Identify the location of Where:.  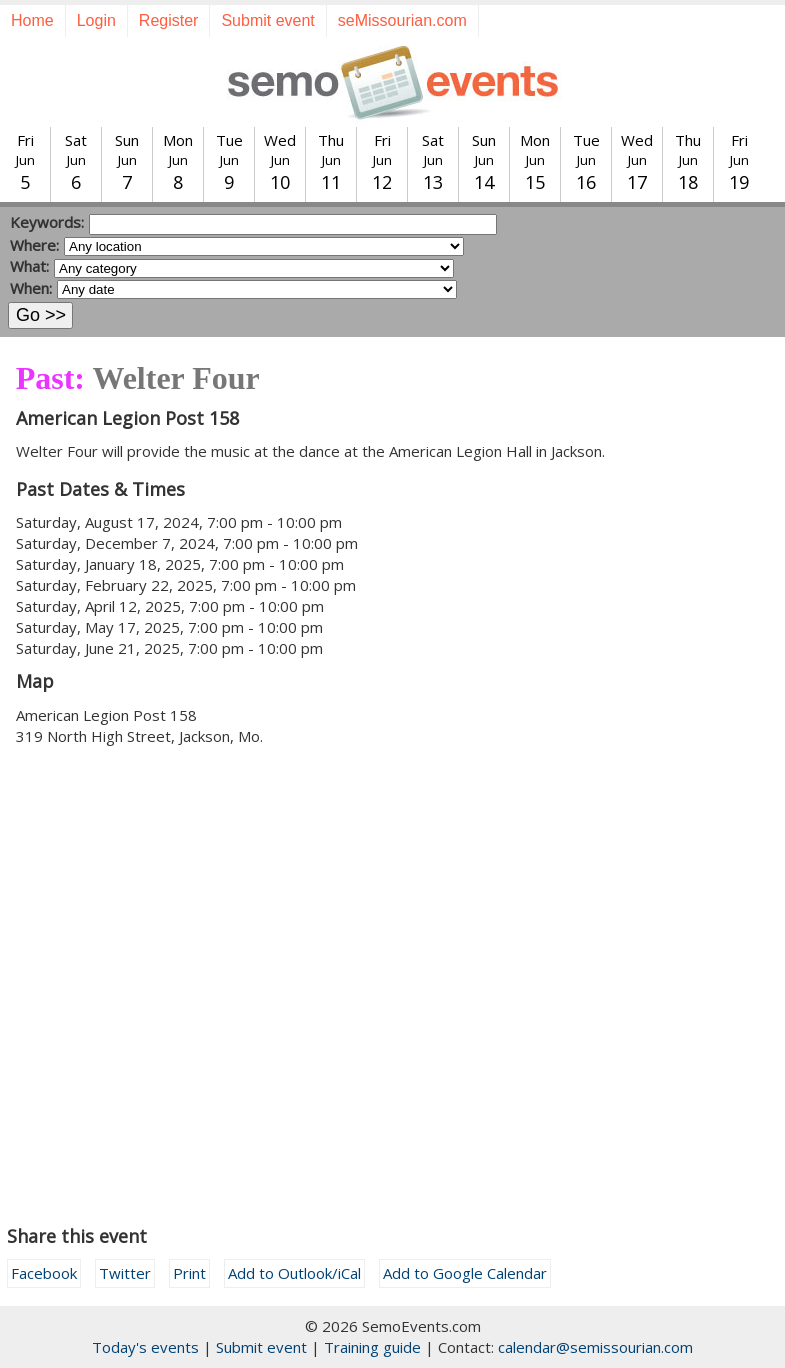
(34, 245).